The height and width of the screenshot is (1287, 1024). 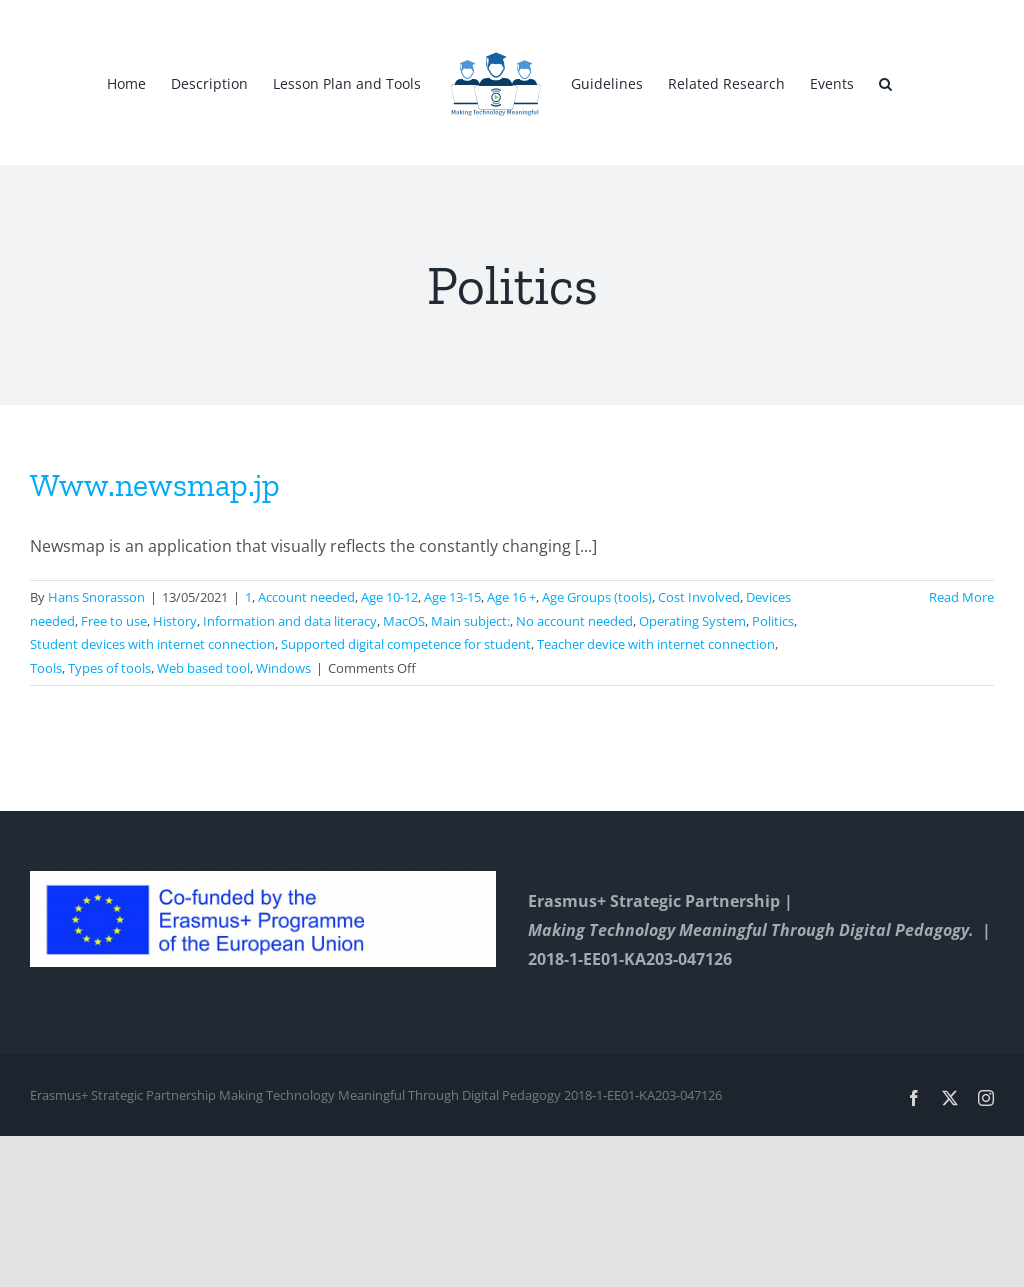 What do you see at coordinates (406, 644) in the screenshot?
I see `Supported digital competence for student` at bounding box center [406, 644].